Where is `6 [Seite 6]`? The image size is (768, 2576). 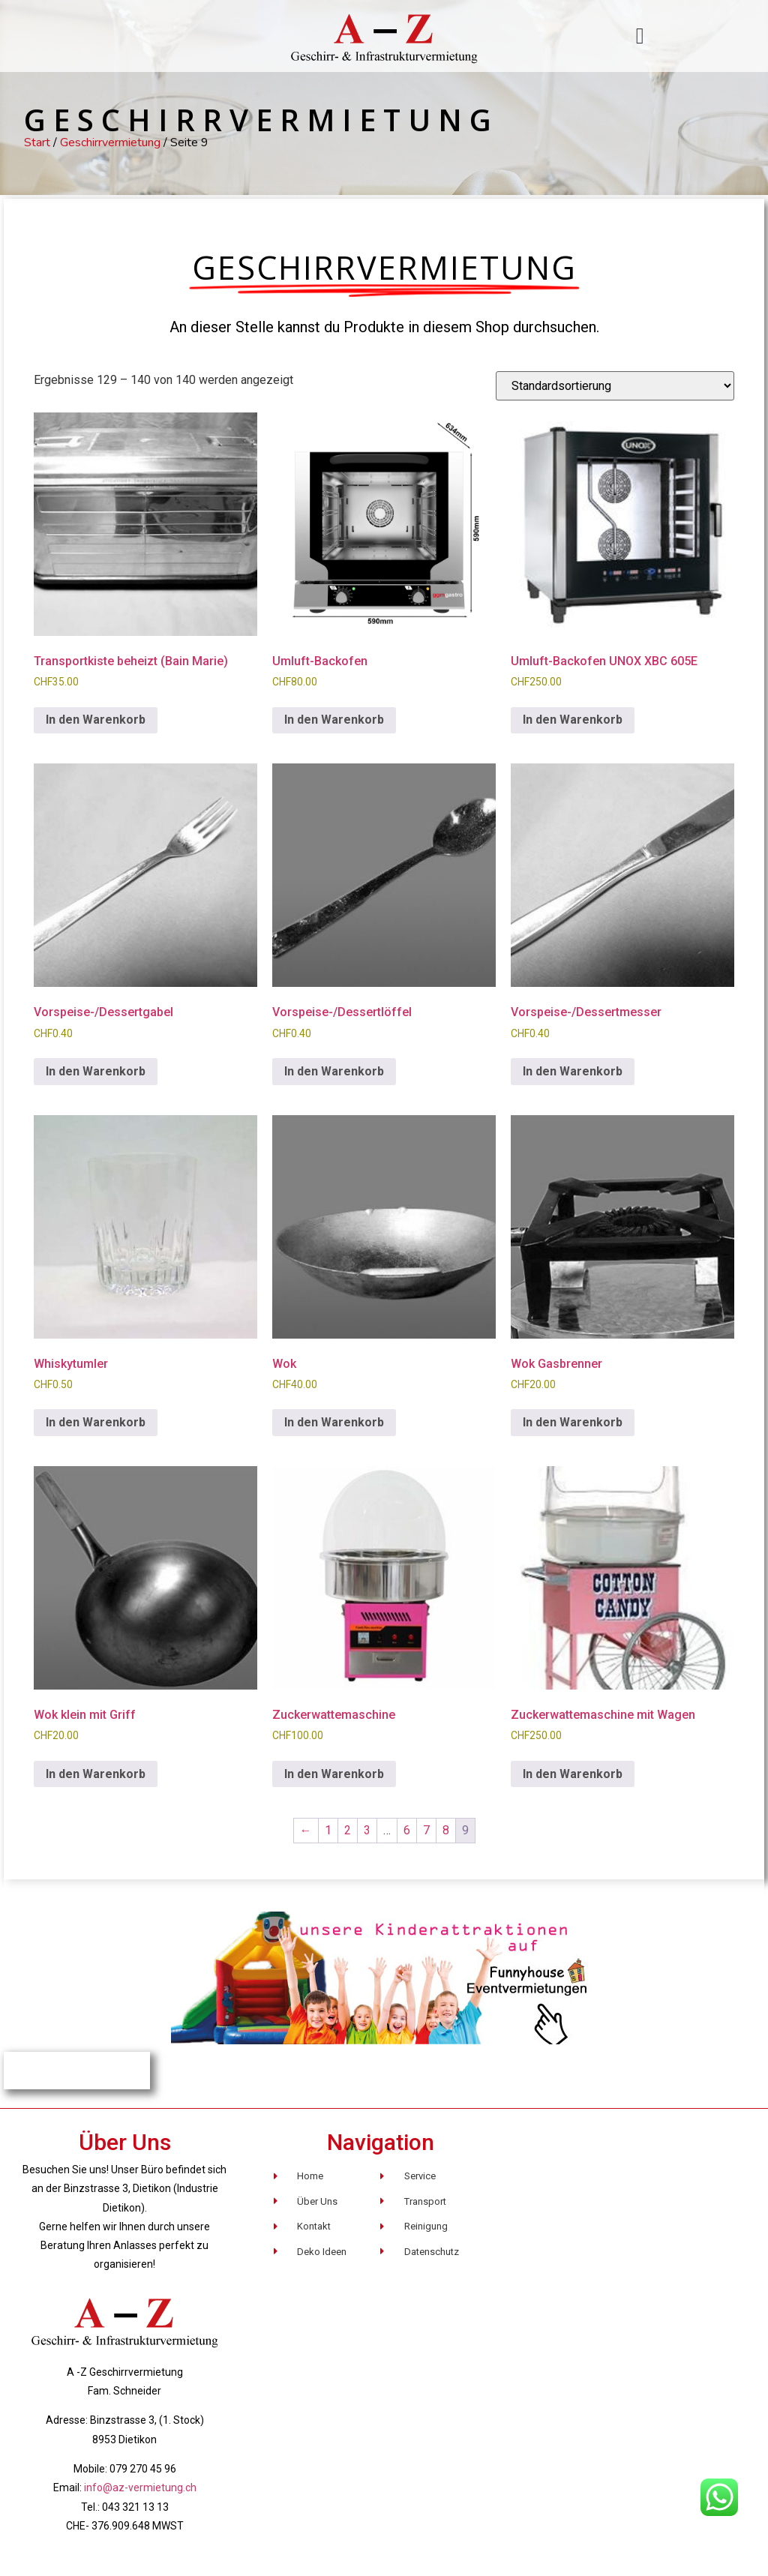 6 [Seite 6] is located at coordinates (407, 1830).